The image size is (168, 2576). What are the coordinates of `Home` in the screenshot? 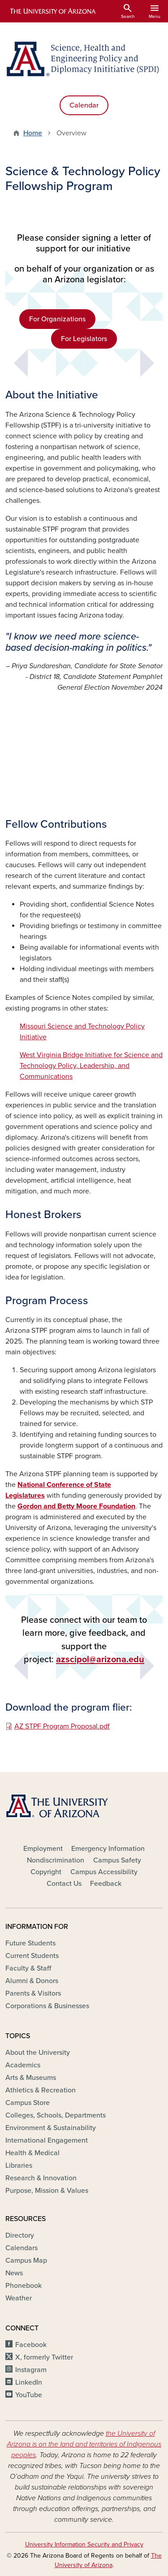 It's located at (32, 133).